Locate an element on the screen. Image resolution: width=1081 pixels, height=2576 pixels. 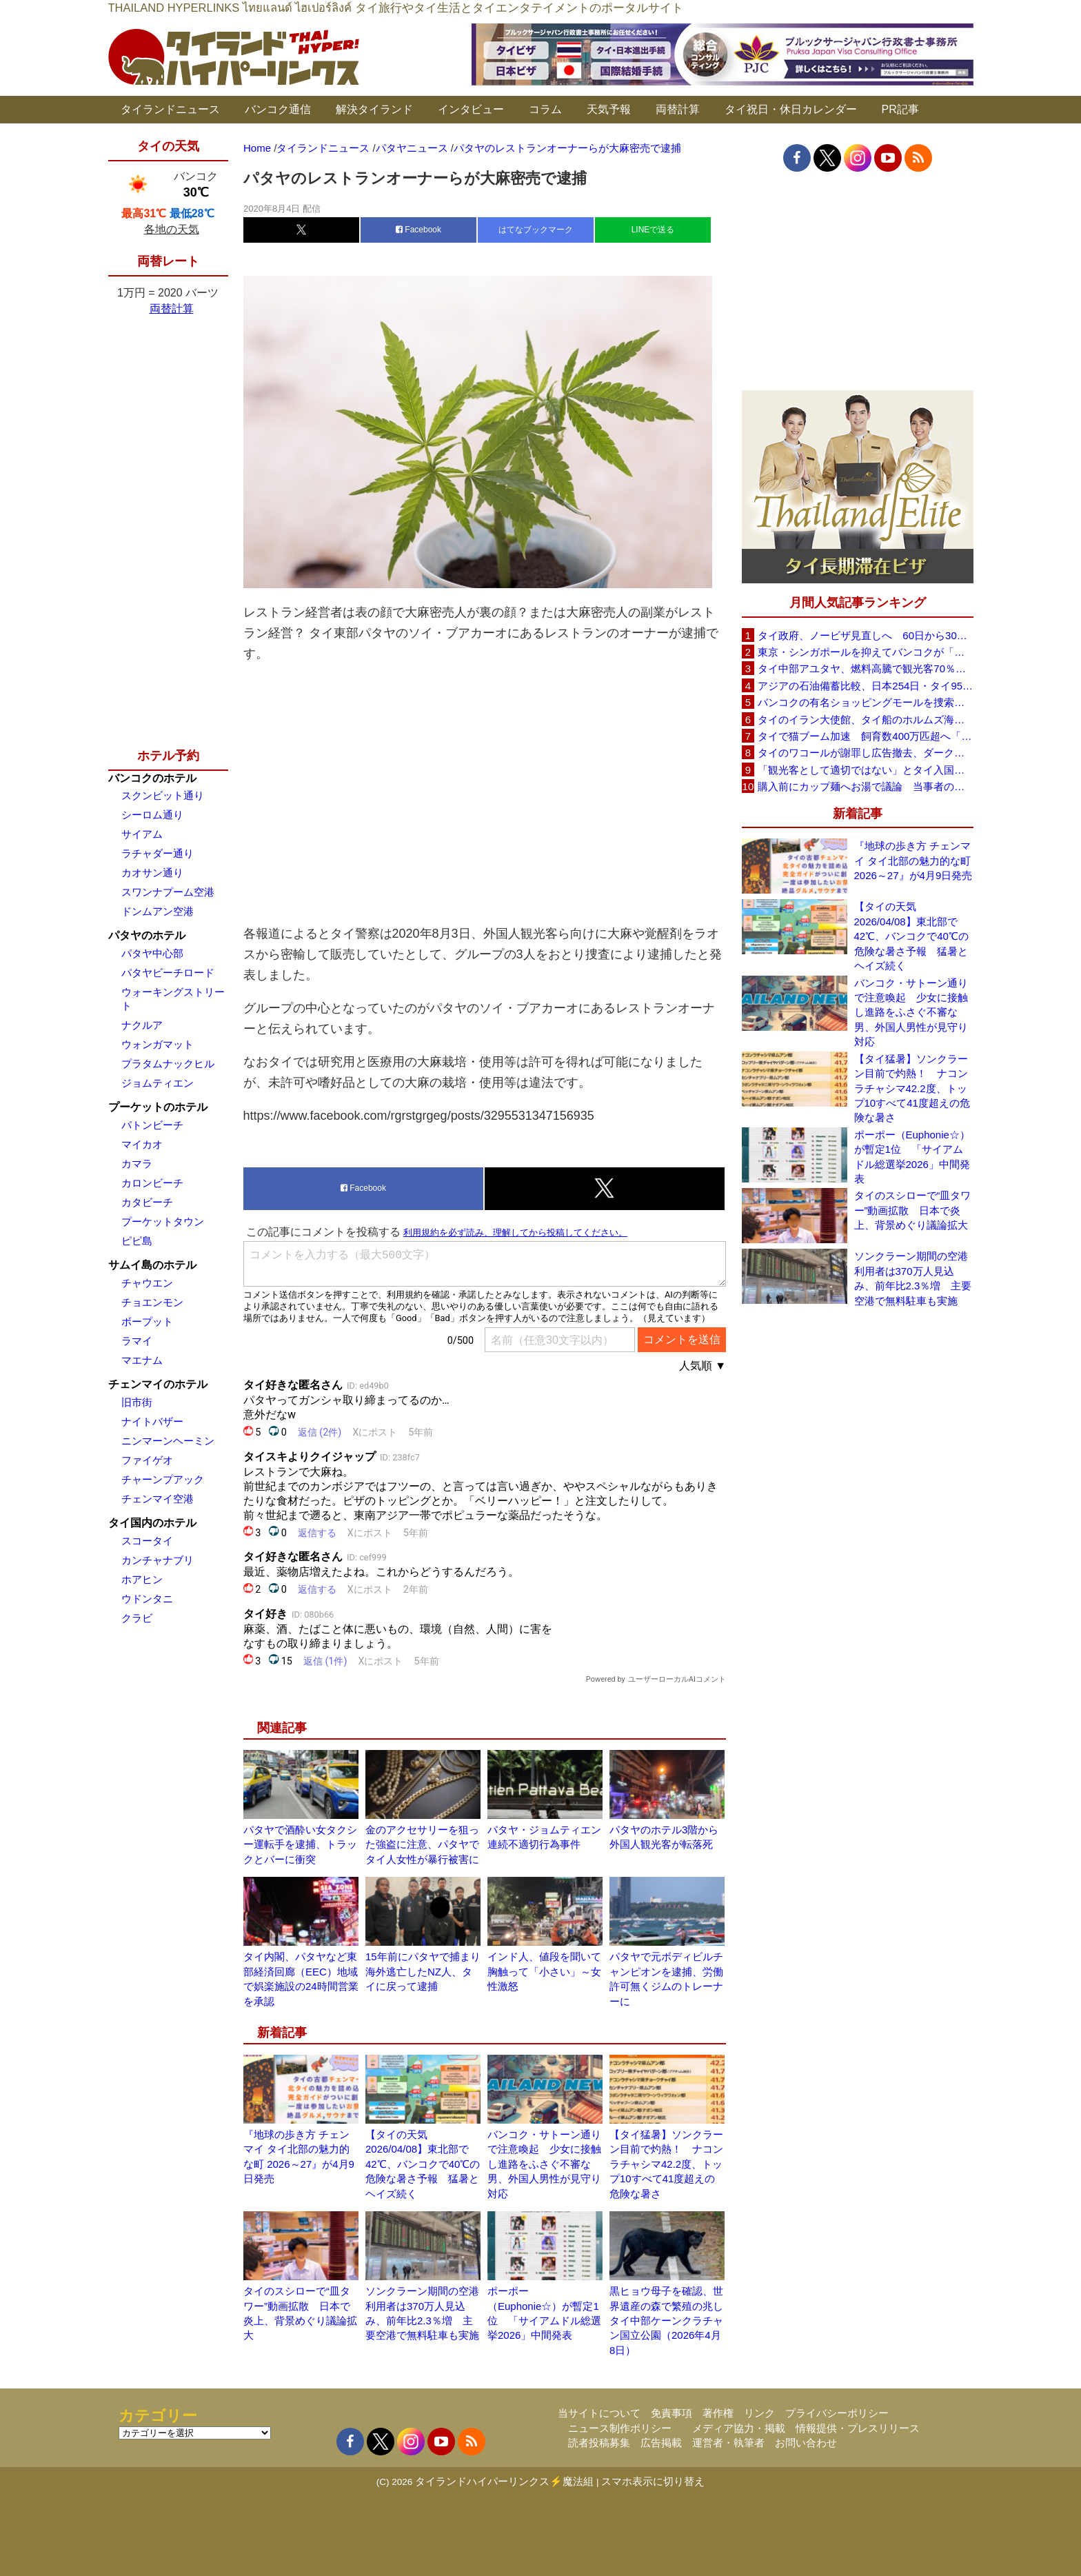
パタヤビーチロード is located at coordinates (167, 972).